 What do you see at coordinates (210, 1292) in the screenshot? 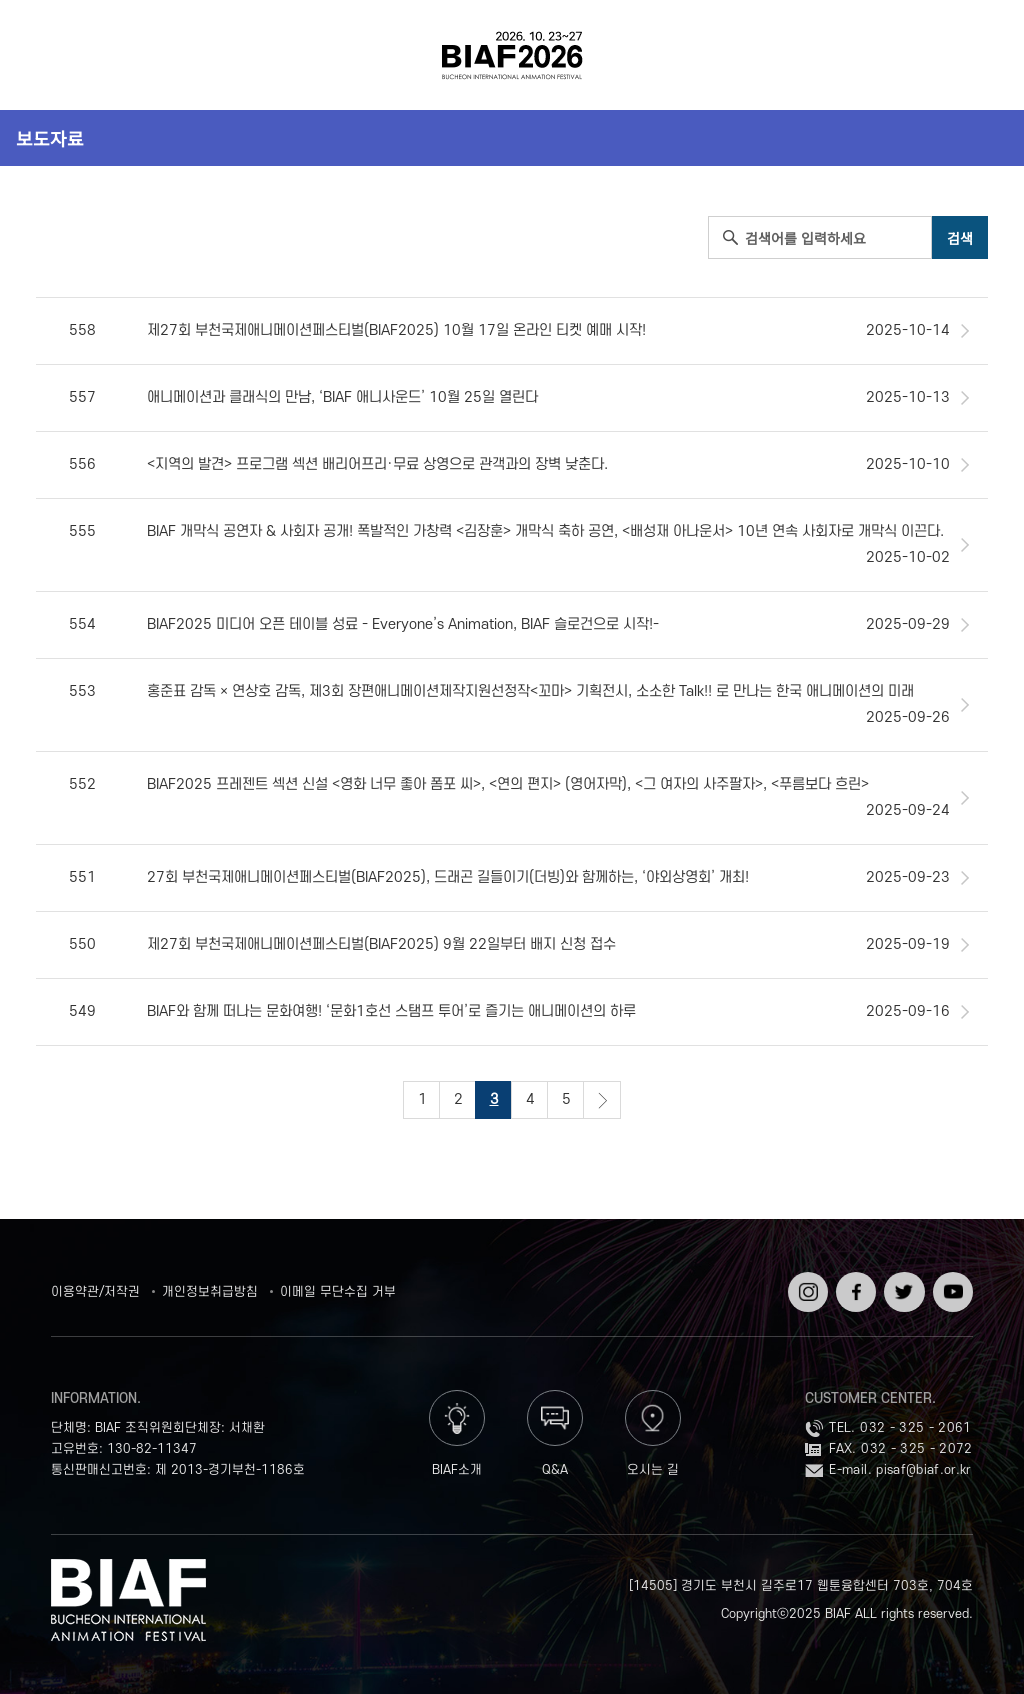
I see `개인정보취급방침` at bounding box center [210, 1292].